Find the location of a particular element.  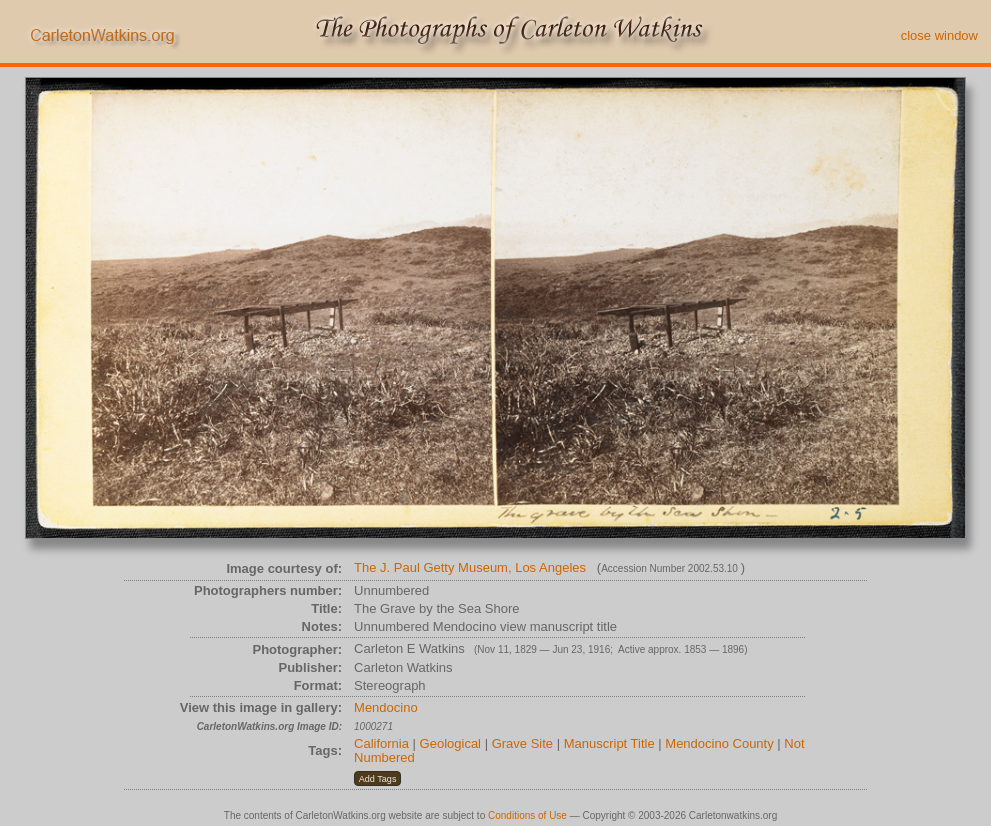

California is located at coordinates (381, 743).